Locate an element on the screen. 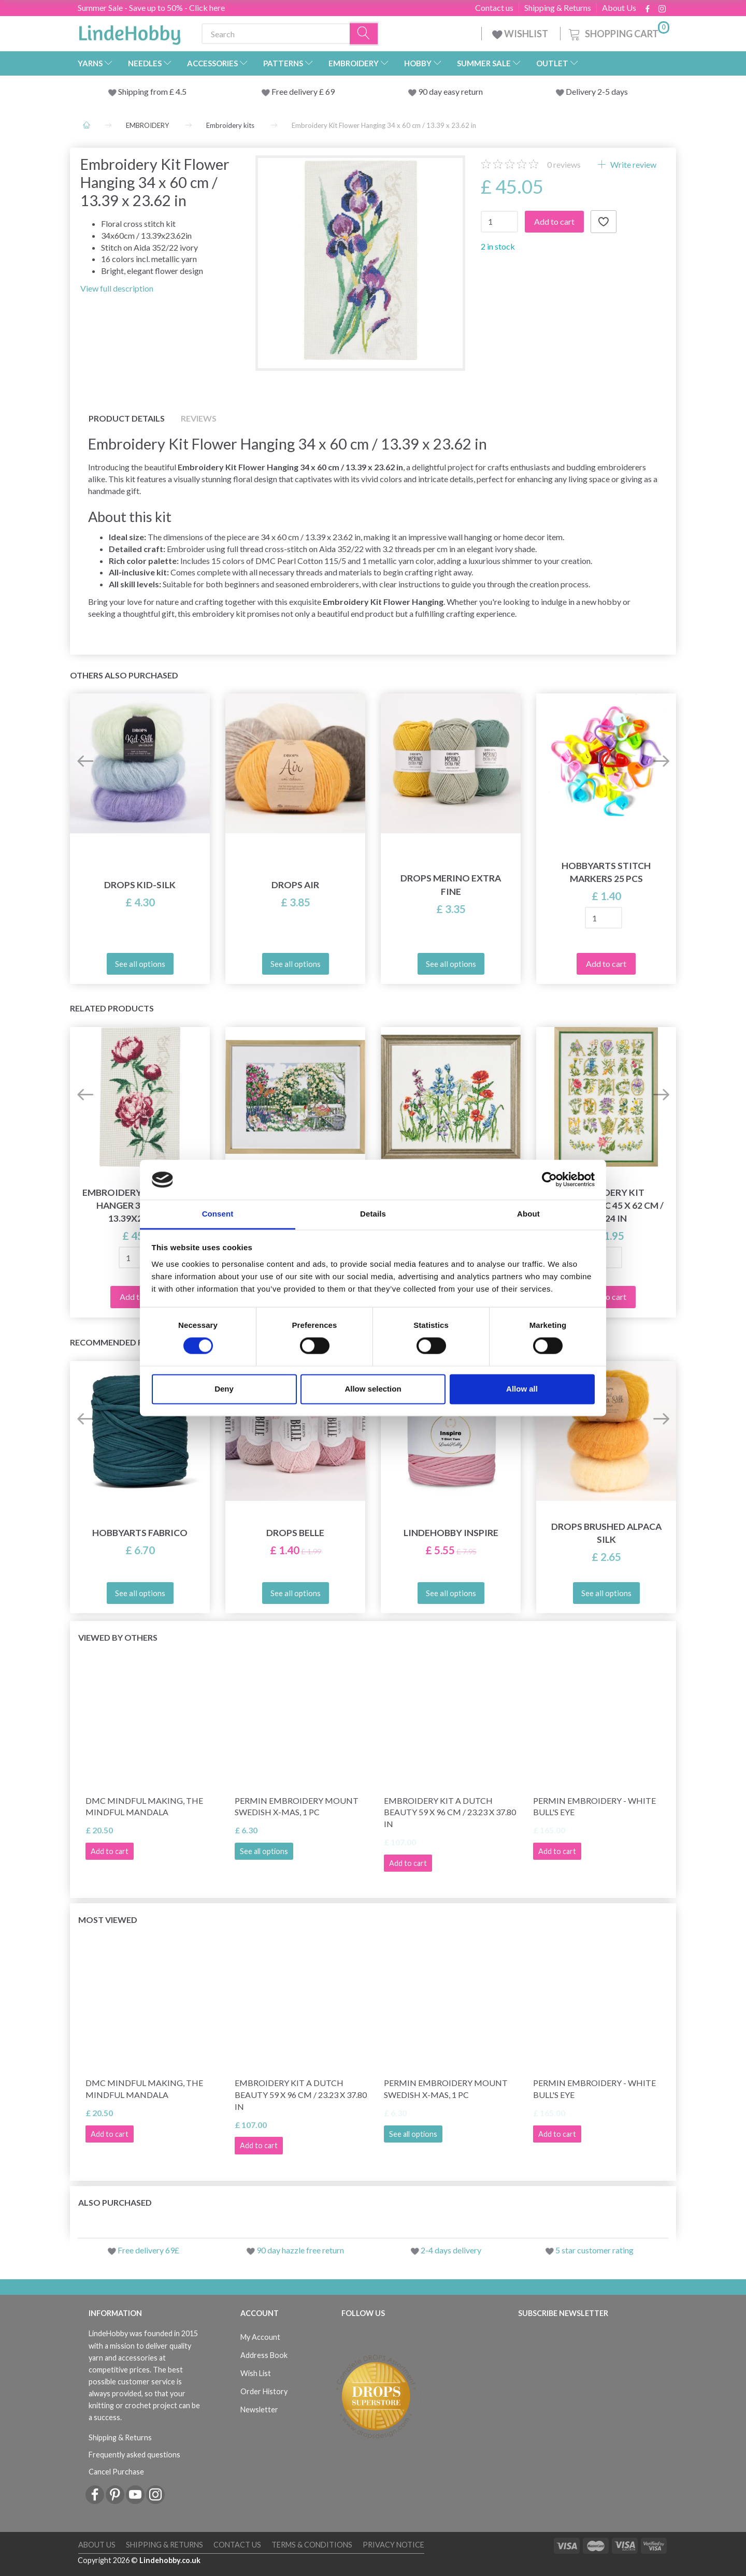  Permin Embroidery Mount Swedish x-mas, 1 pc is located at coordinates (296, 1806).